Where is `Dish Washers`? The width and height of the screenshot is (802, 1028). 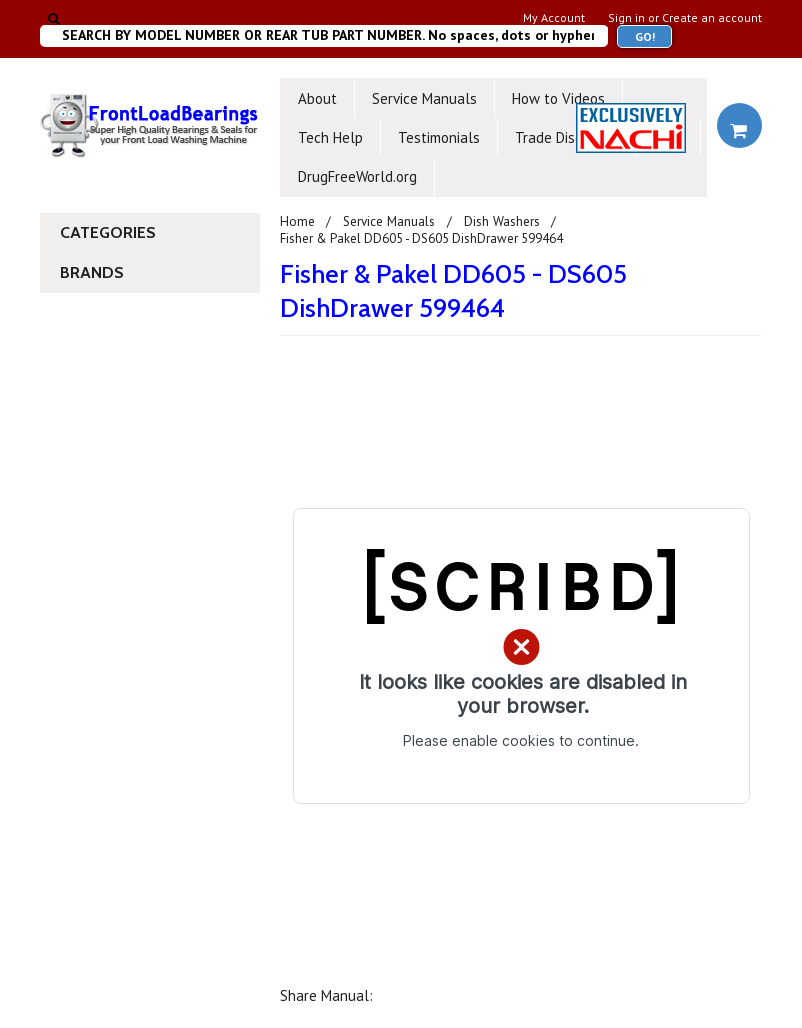
Dish Washers is located at coordinates (502, 221).